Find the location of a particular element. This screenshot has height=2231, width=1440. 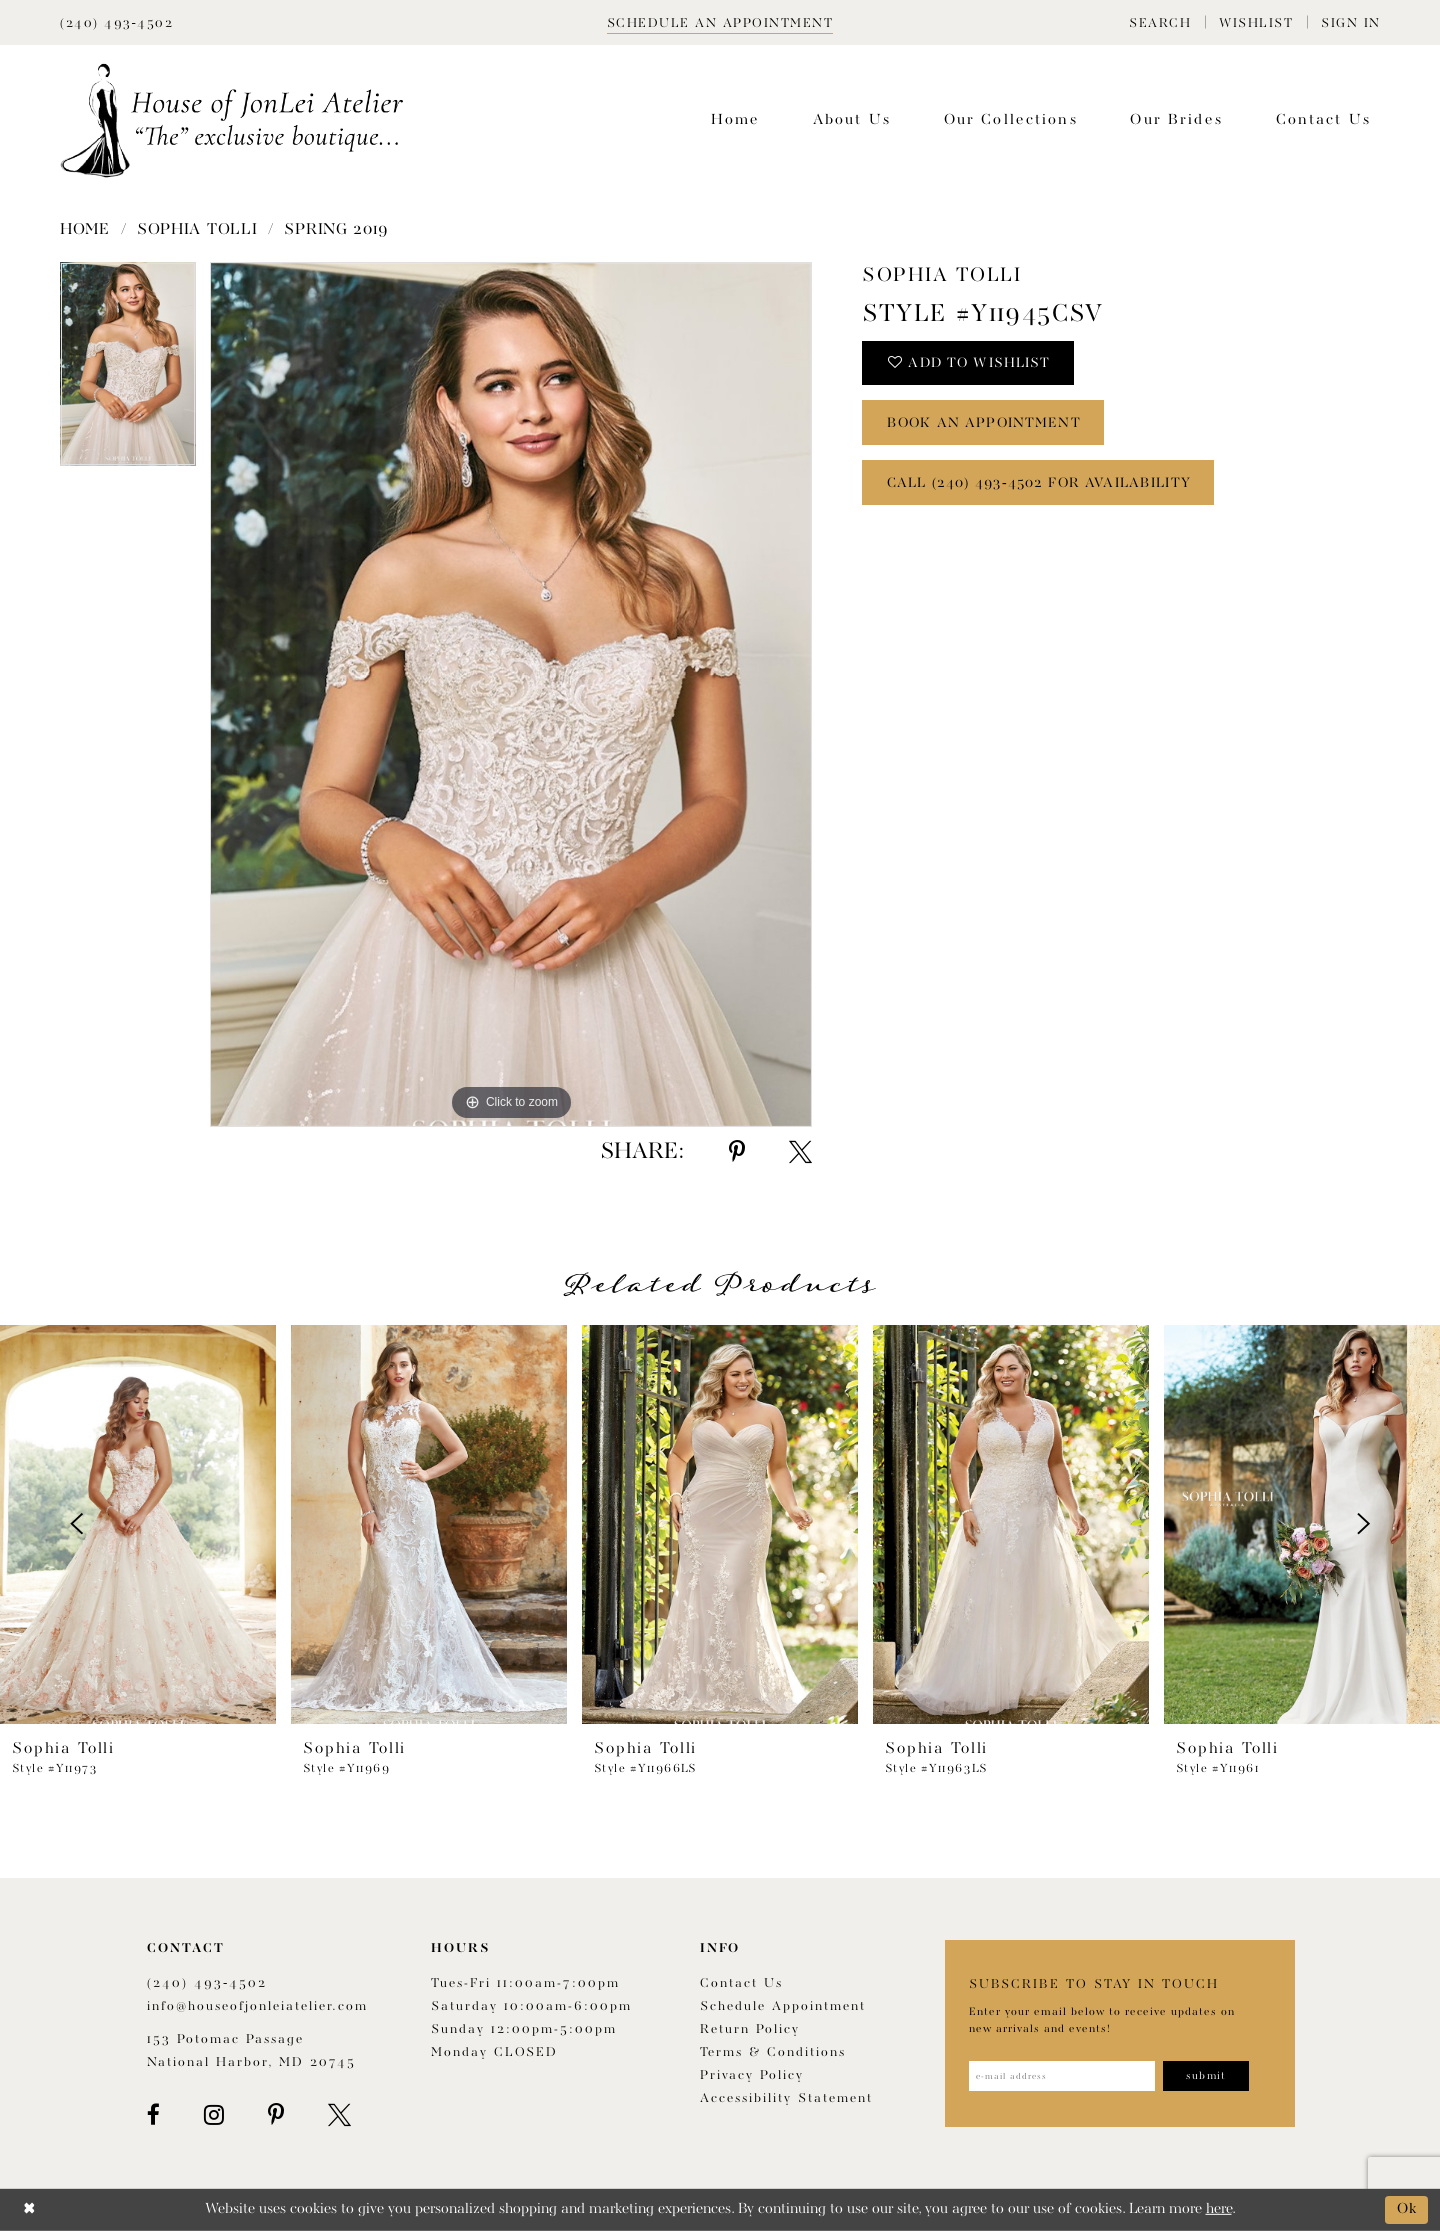

Privacy Policy is located at coordinates (752, 2075).